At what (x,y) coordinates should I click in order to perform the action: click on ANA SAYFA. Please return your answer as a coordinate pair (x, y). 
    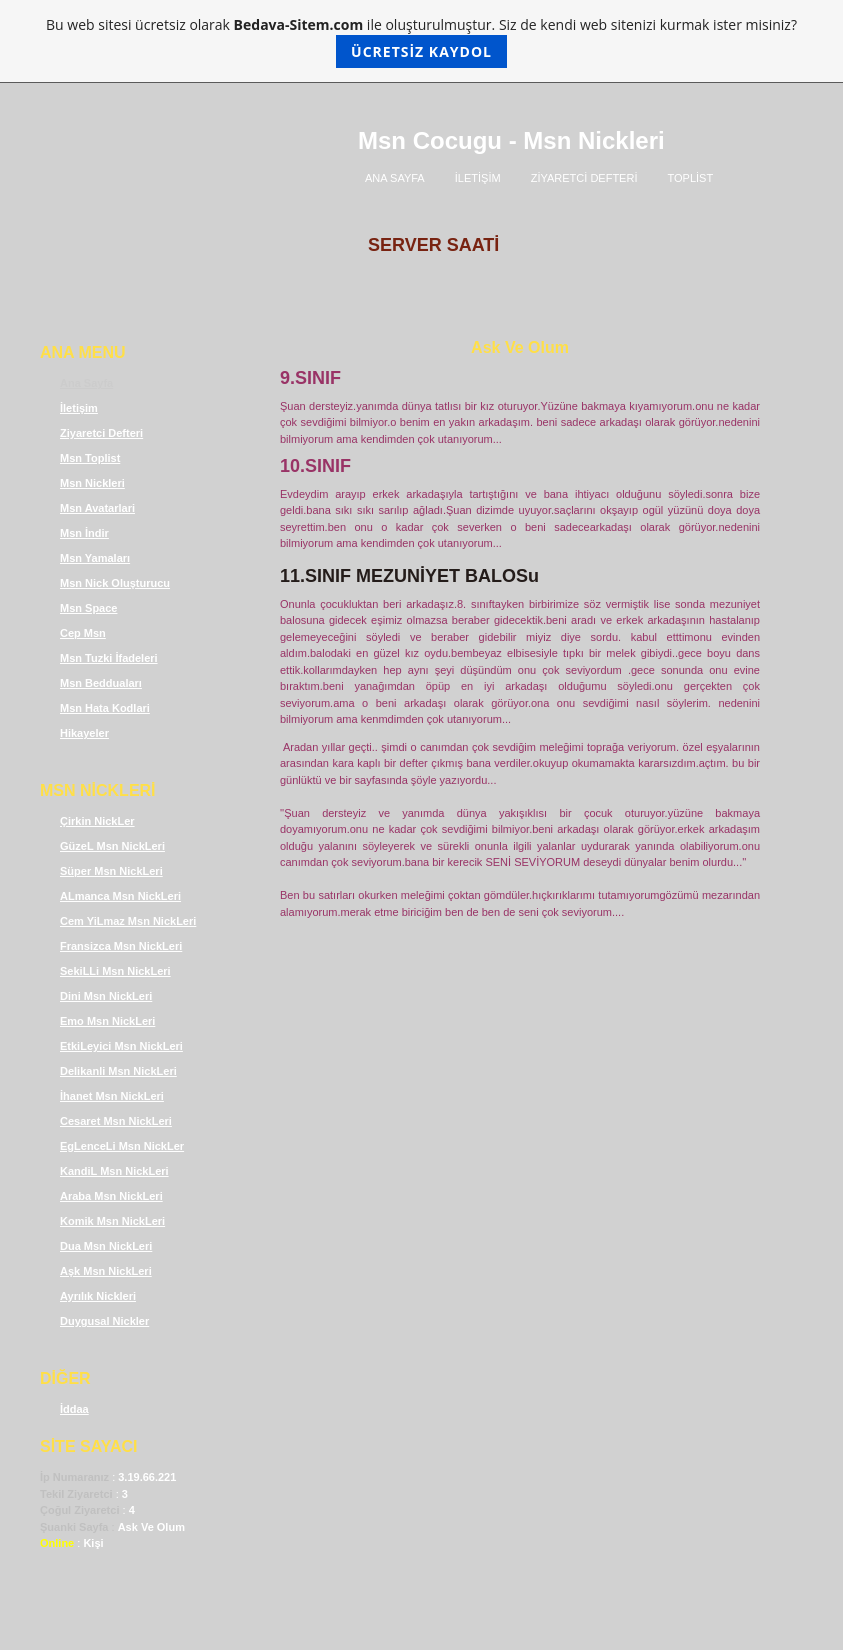
    Looking at the image, I should click on (395, 178).